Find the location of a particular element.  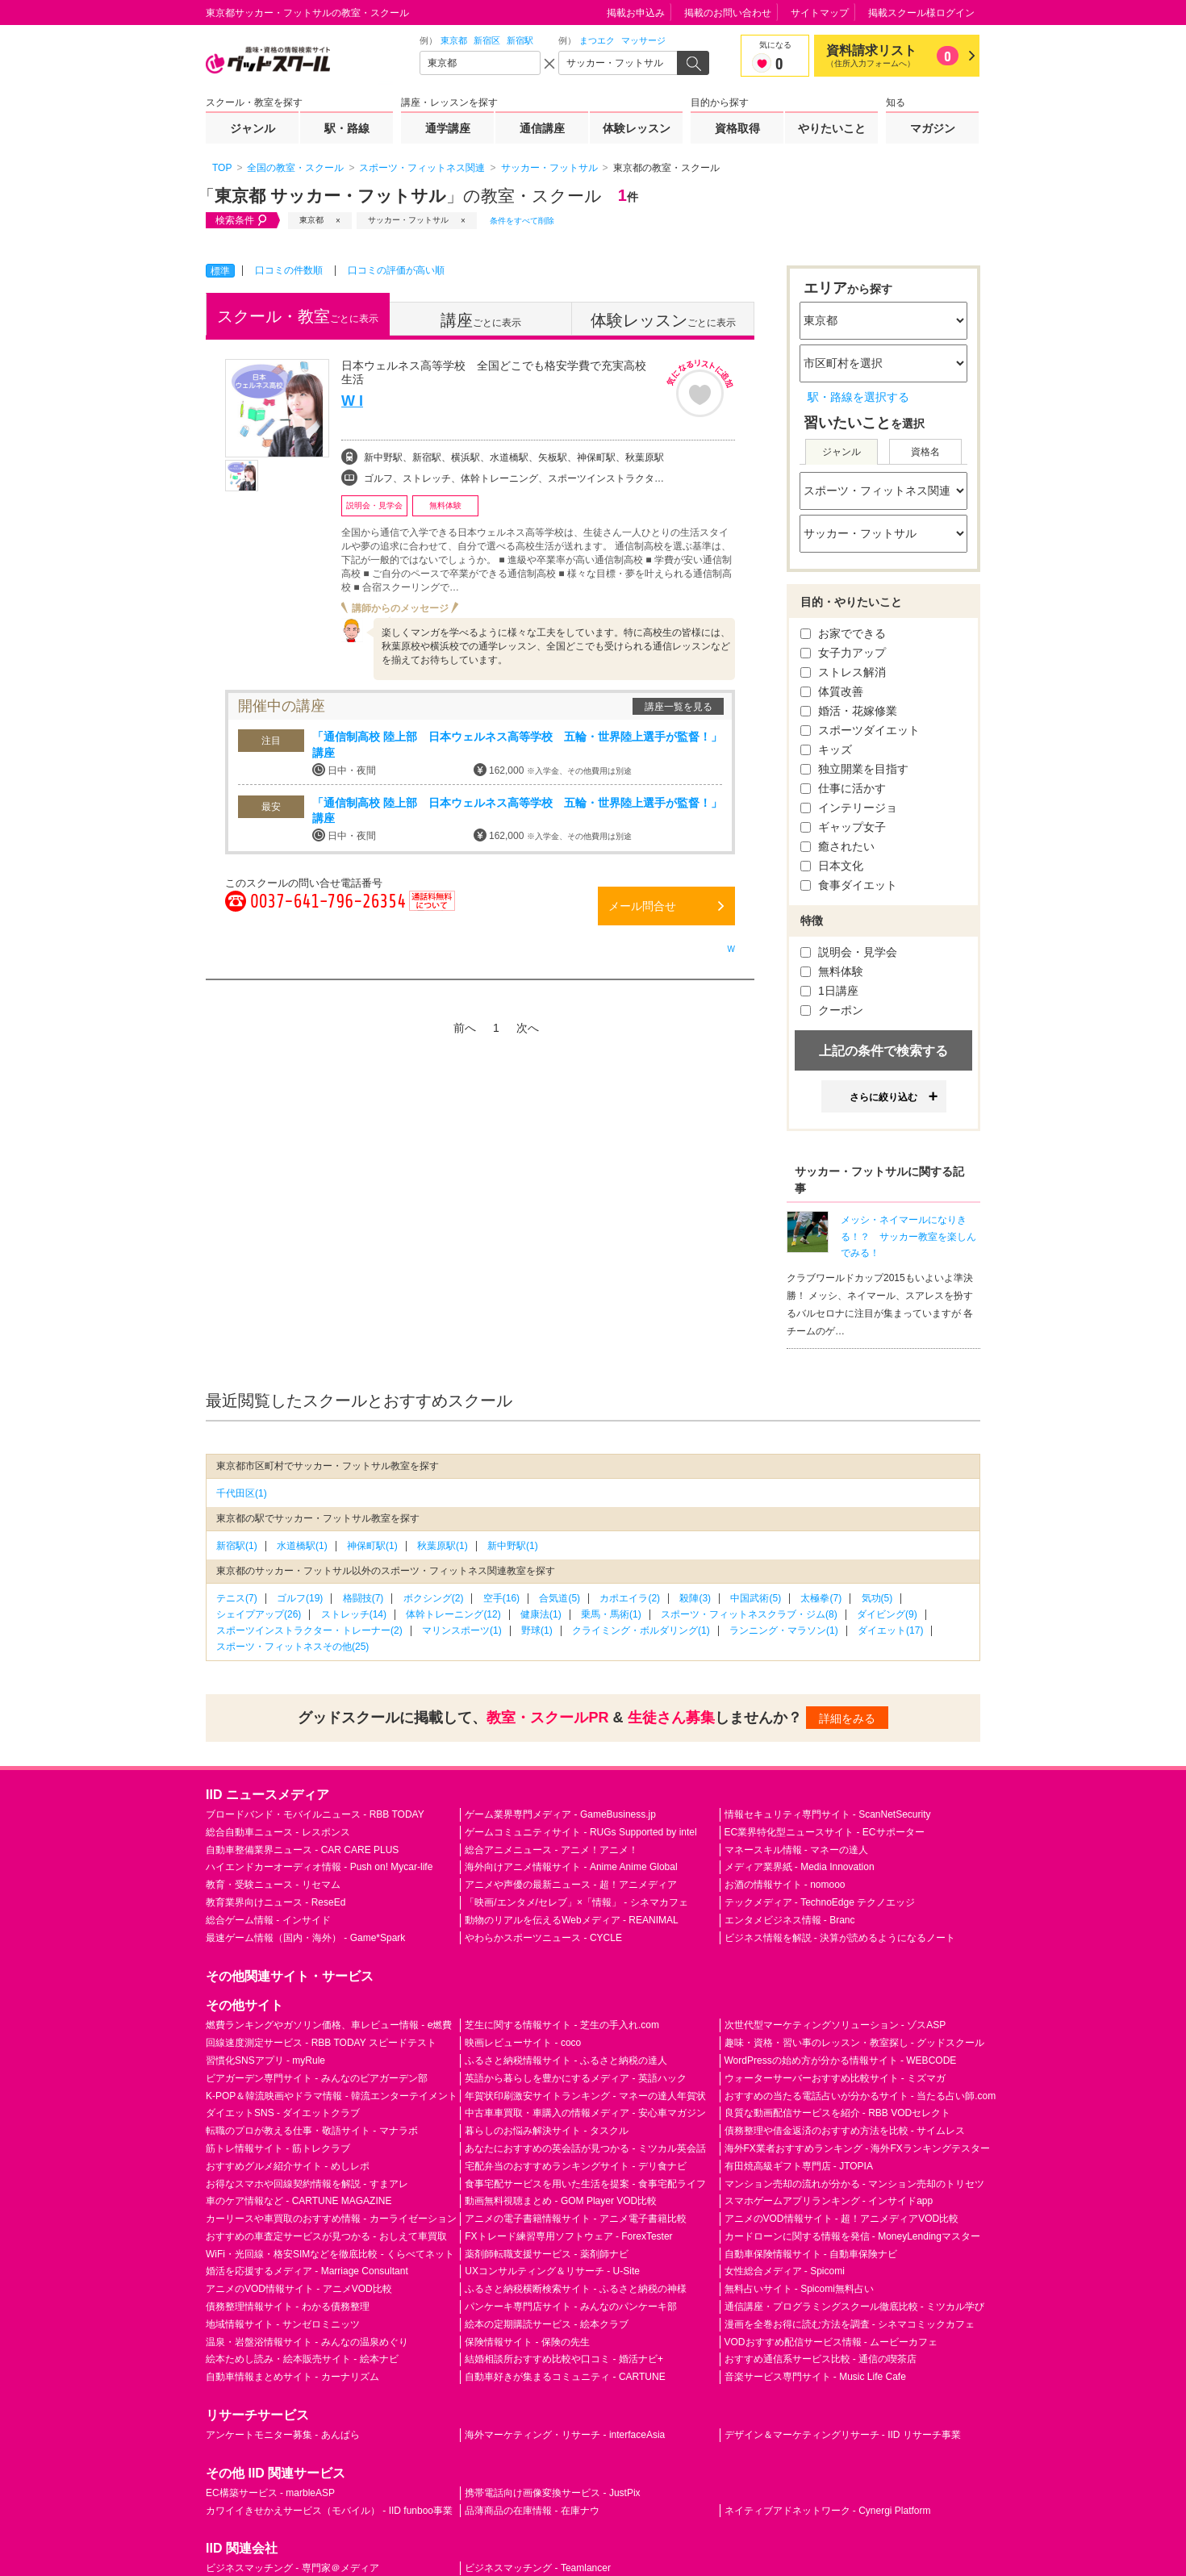

ふるさと納税情報サイト - ふるさと納税の達人 is located at coordinates (566, 2060).